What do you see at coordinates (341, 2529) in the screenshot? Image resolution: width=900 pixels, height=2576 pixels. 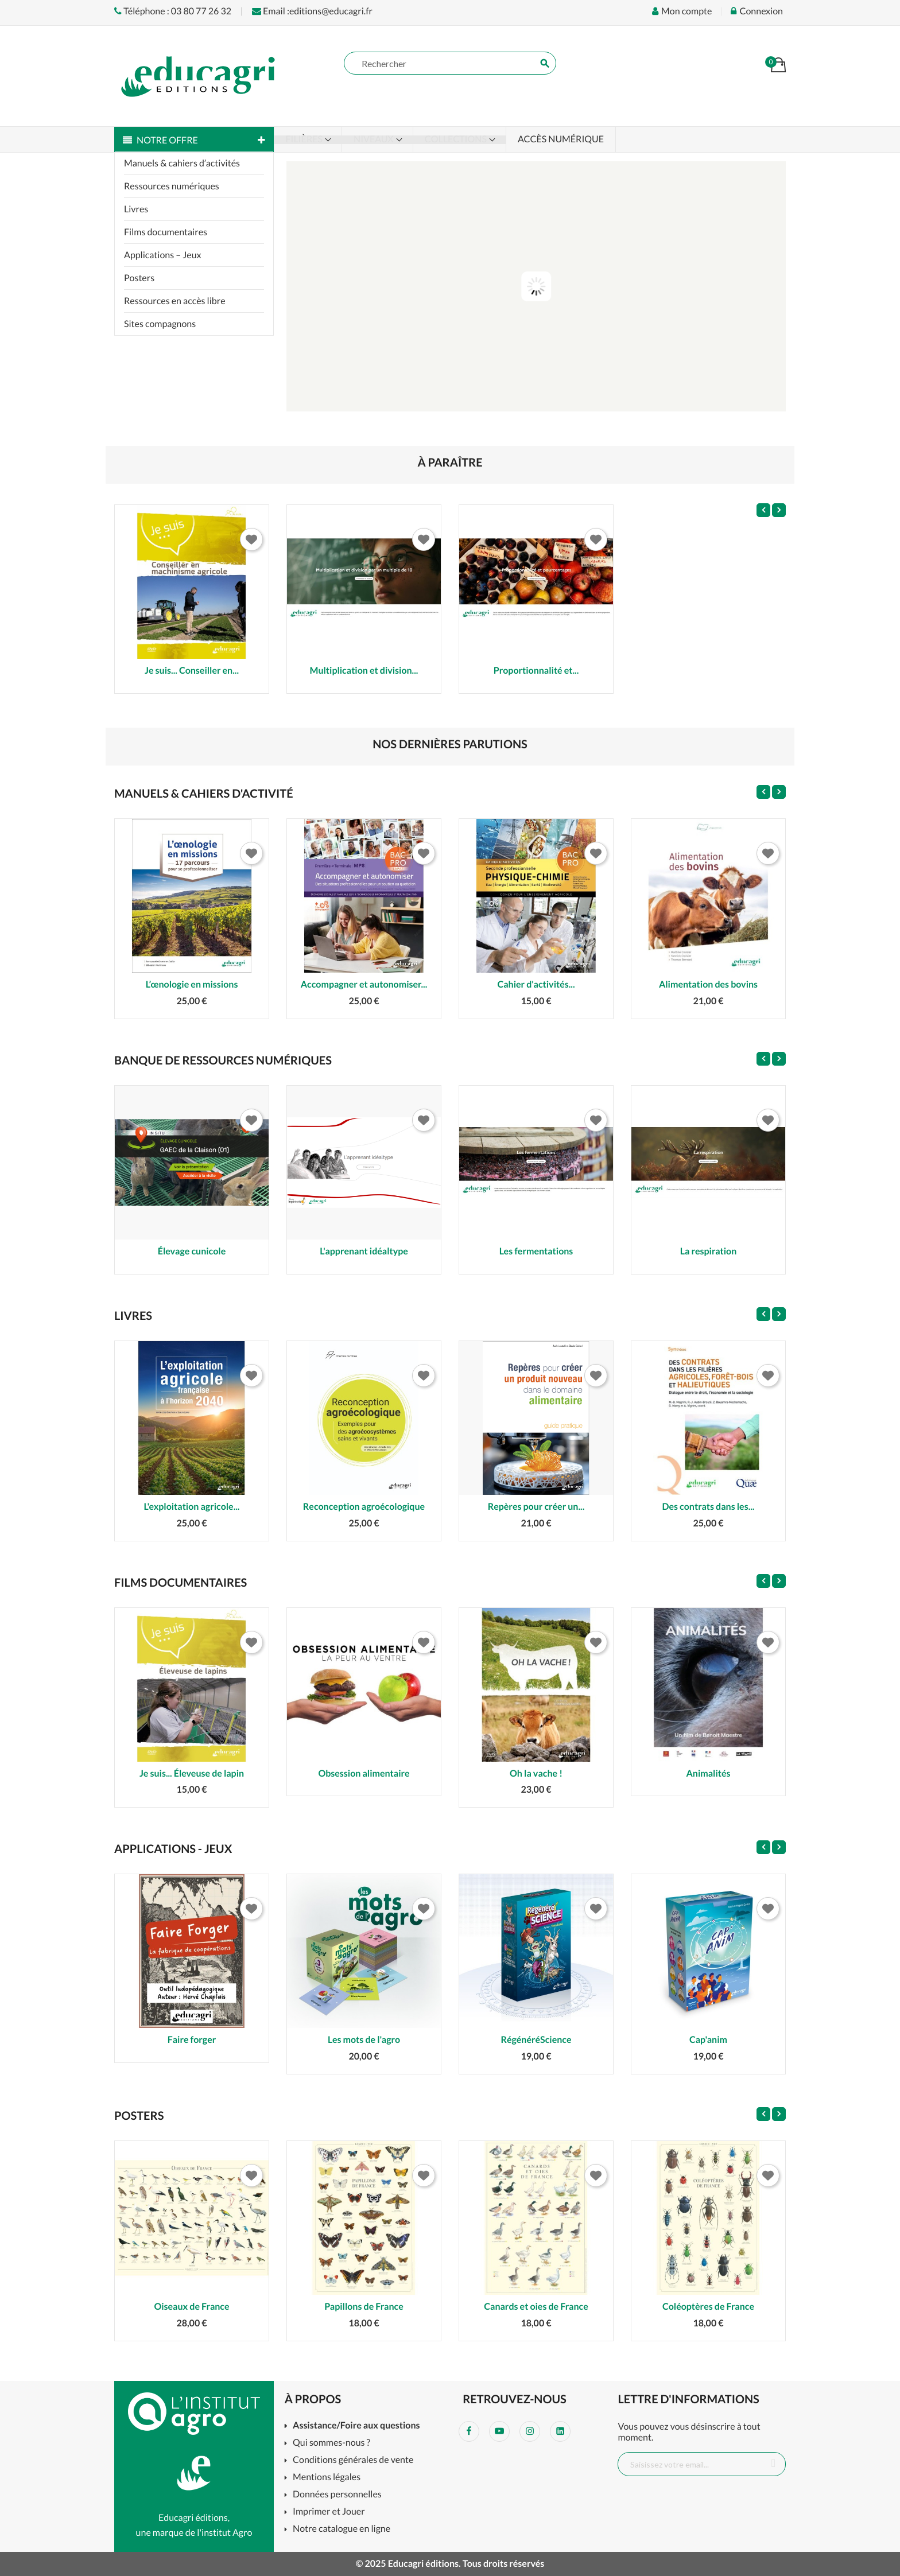 I see `Notre catalogue en ligne` at bounding box center [341, 2529].